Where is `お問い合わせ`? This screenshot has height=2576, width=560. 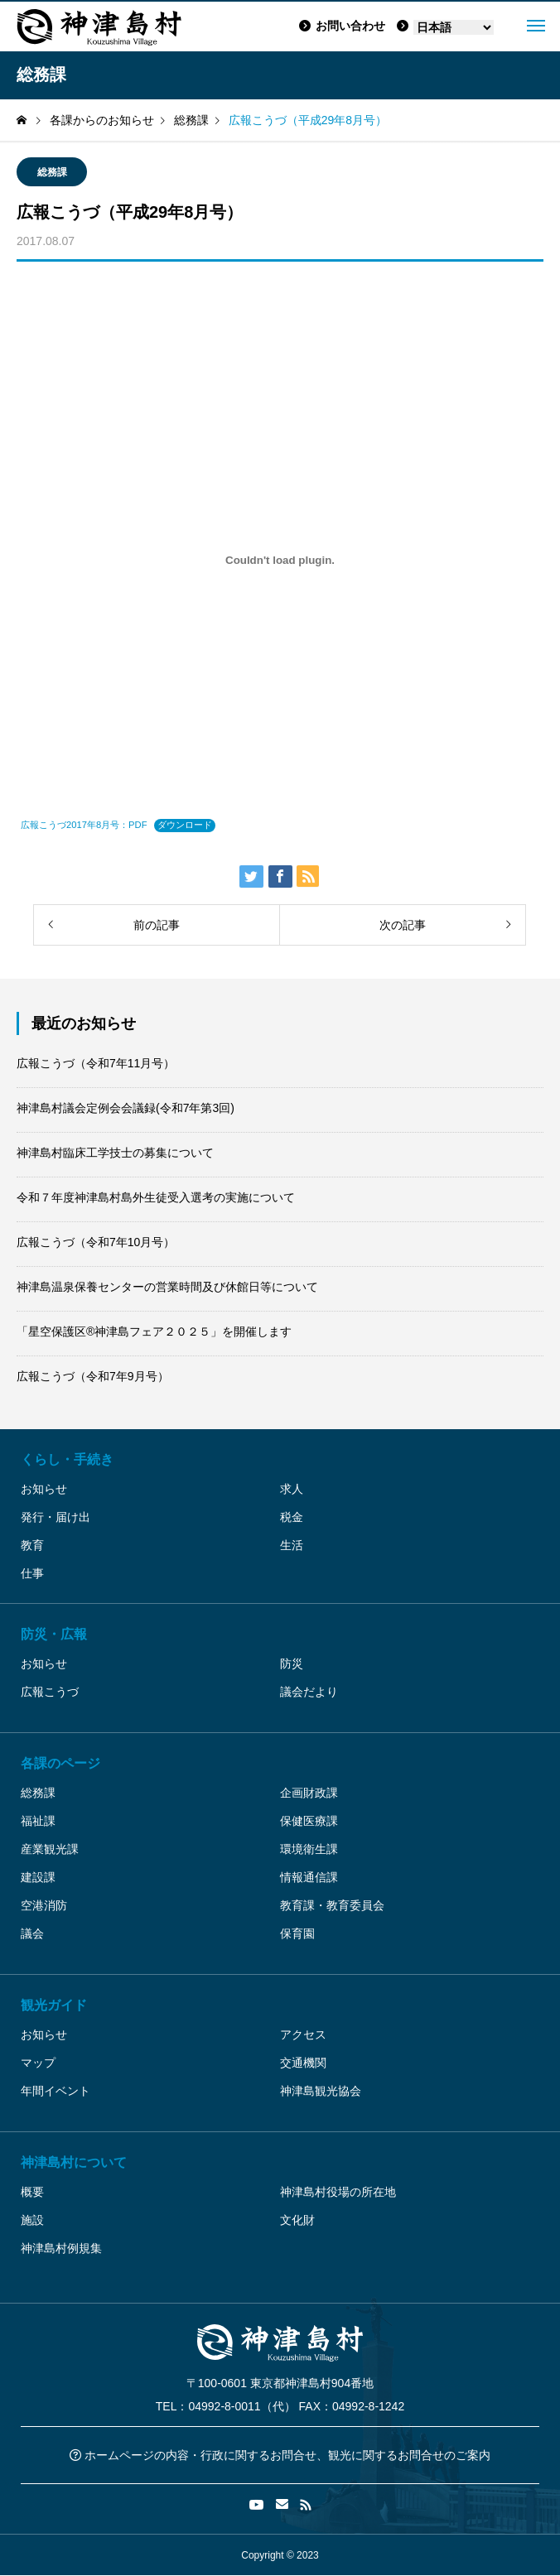
お問い合わせ is located at coordinates (342, 25).